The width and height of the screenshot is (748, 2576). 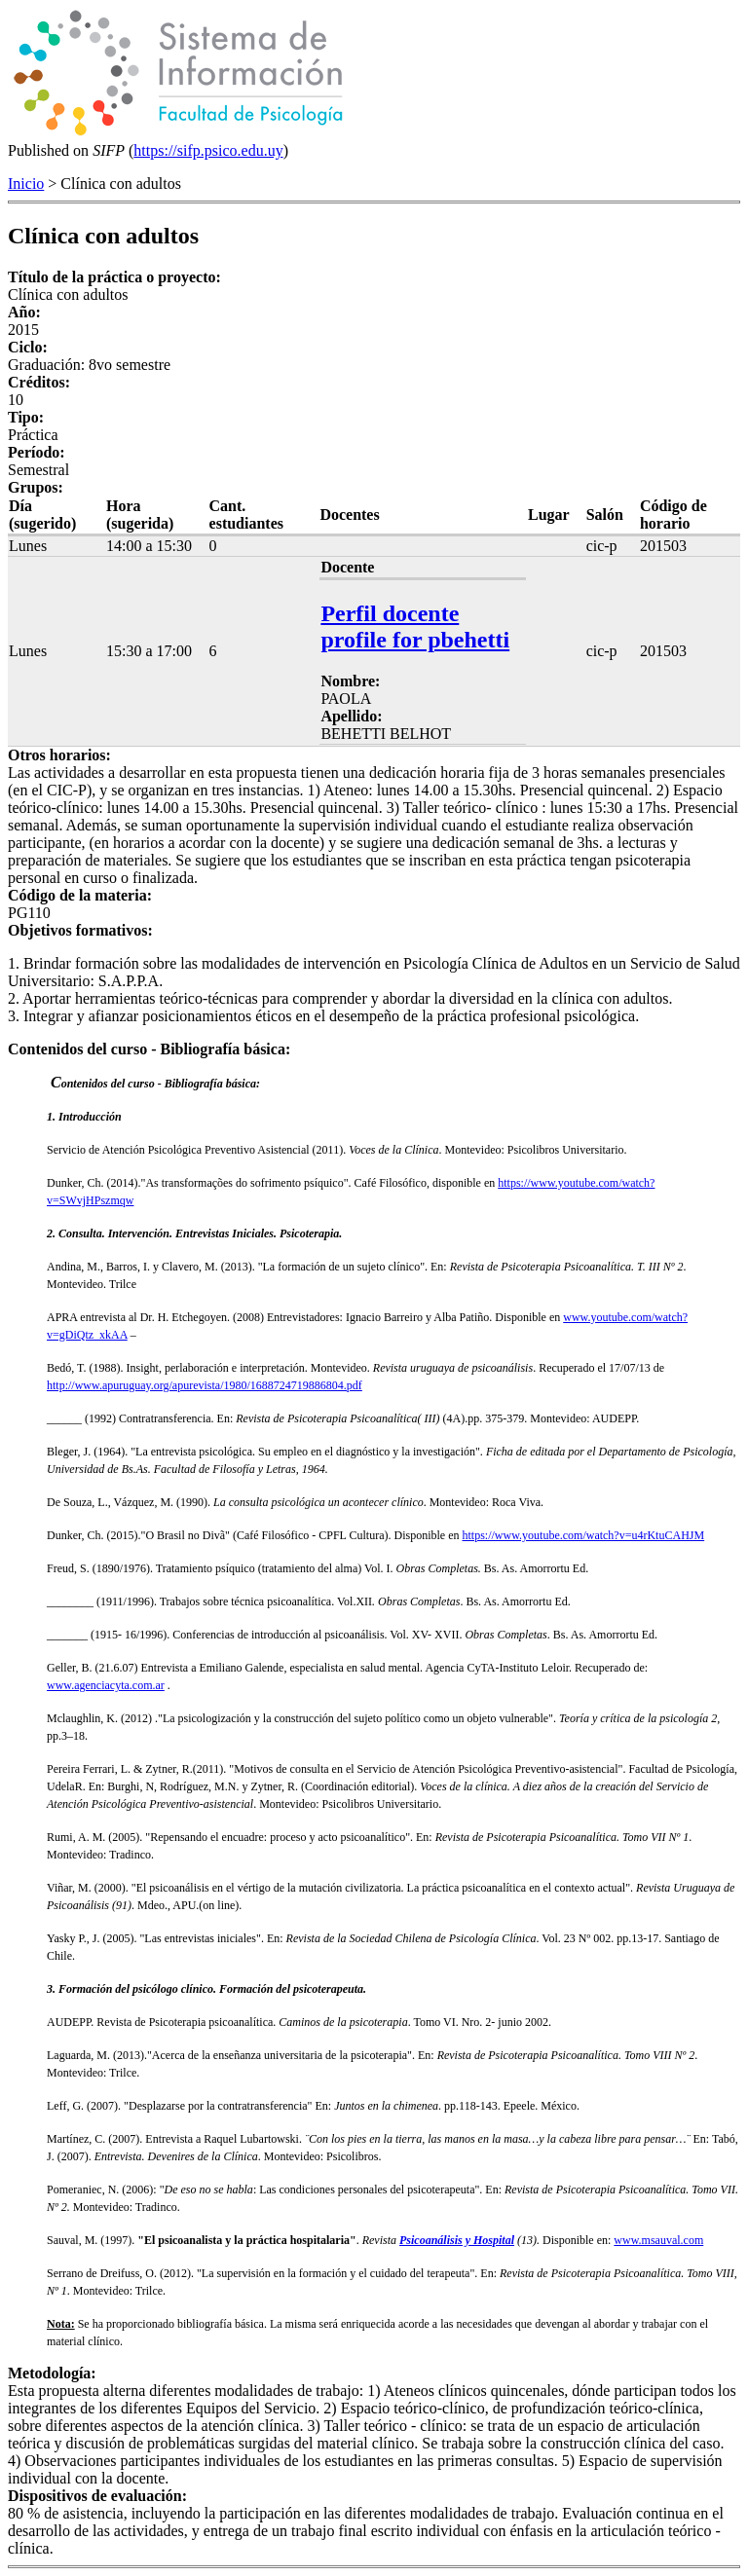 I want to click on Perfil docente profile for pbehetti, so click(x=414, y=626).